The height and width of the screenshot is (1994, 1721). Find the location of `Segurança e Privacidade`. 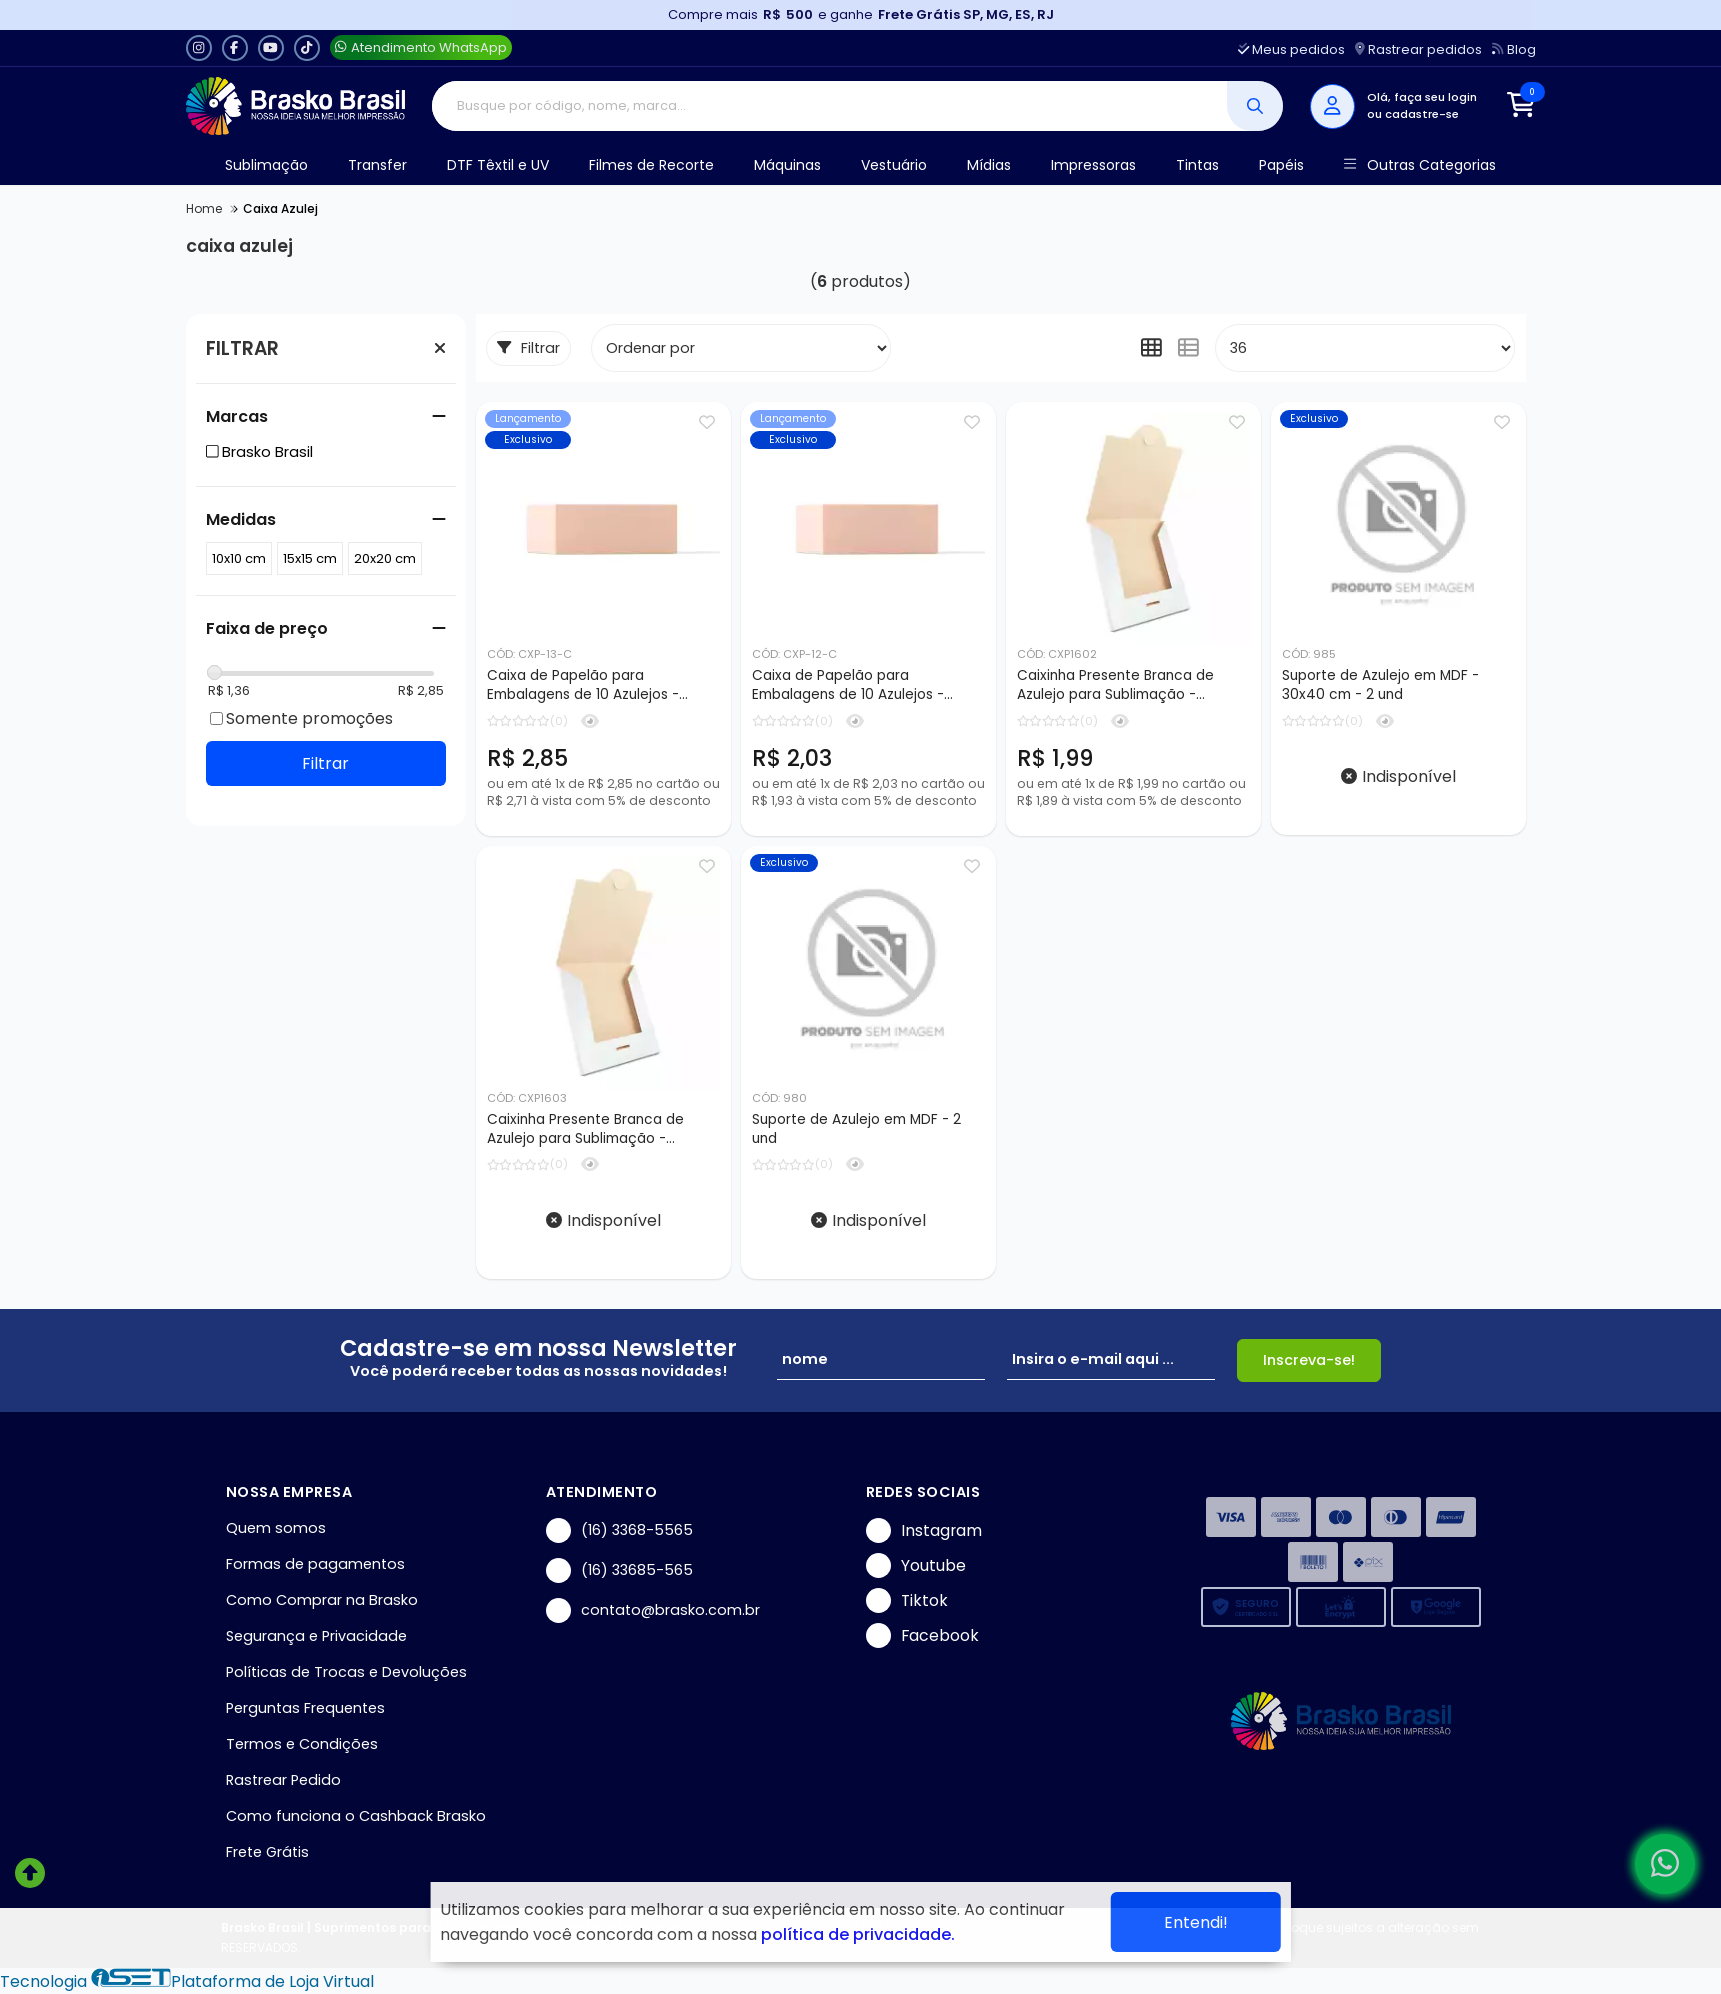

Segurança e Privacidade is located at coordinates (316, 1636).